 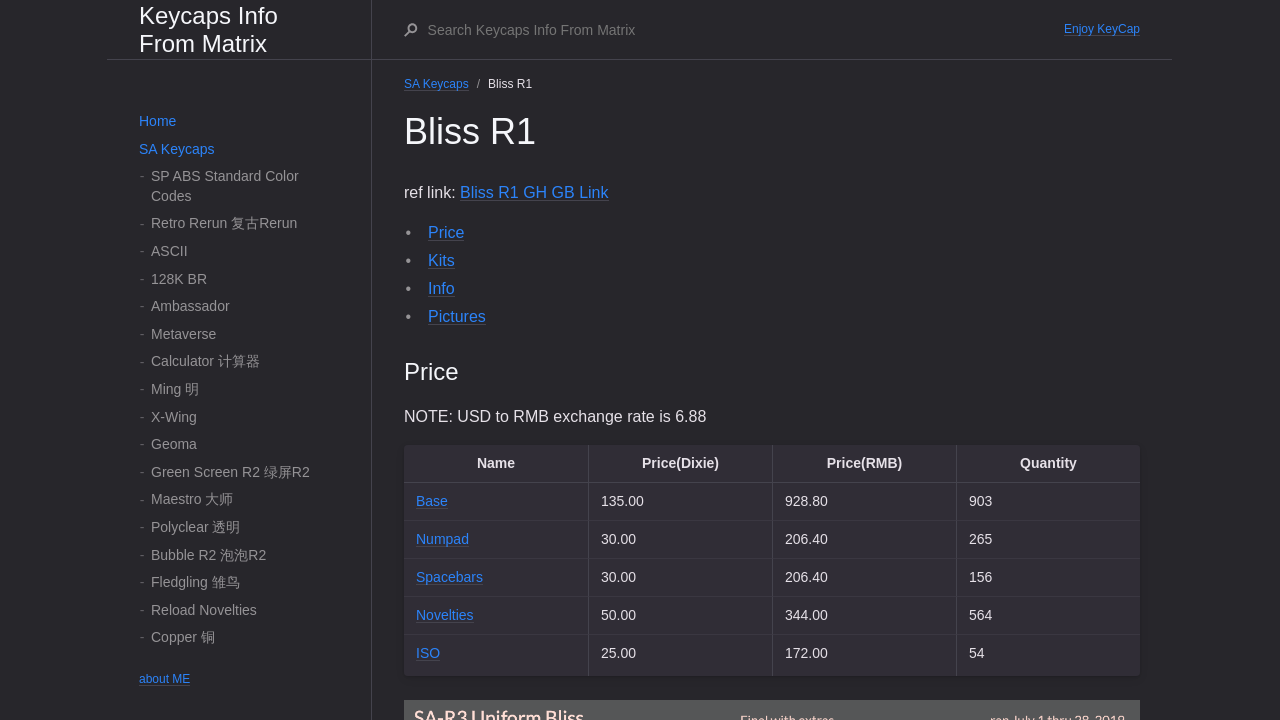 I want to click on Reload Novelties, so click(x=204, y=610).